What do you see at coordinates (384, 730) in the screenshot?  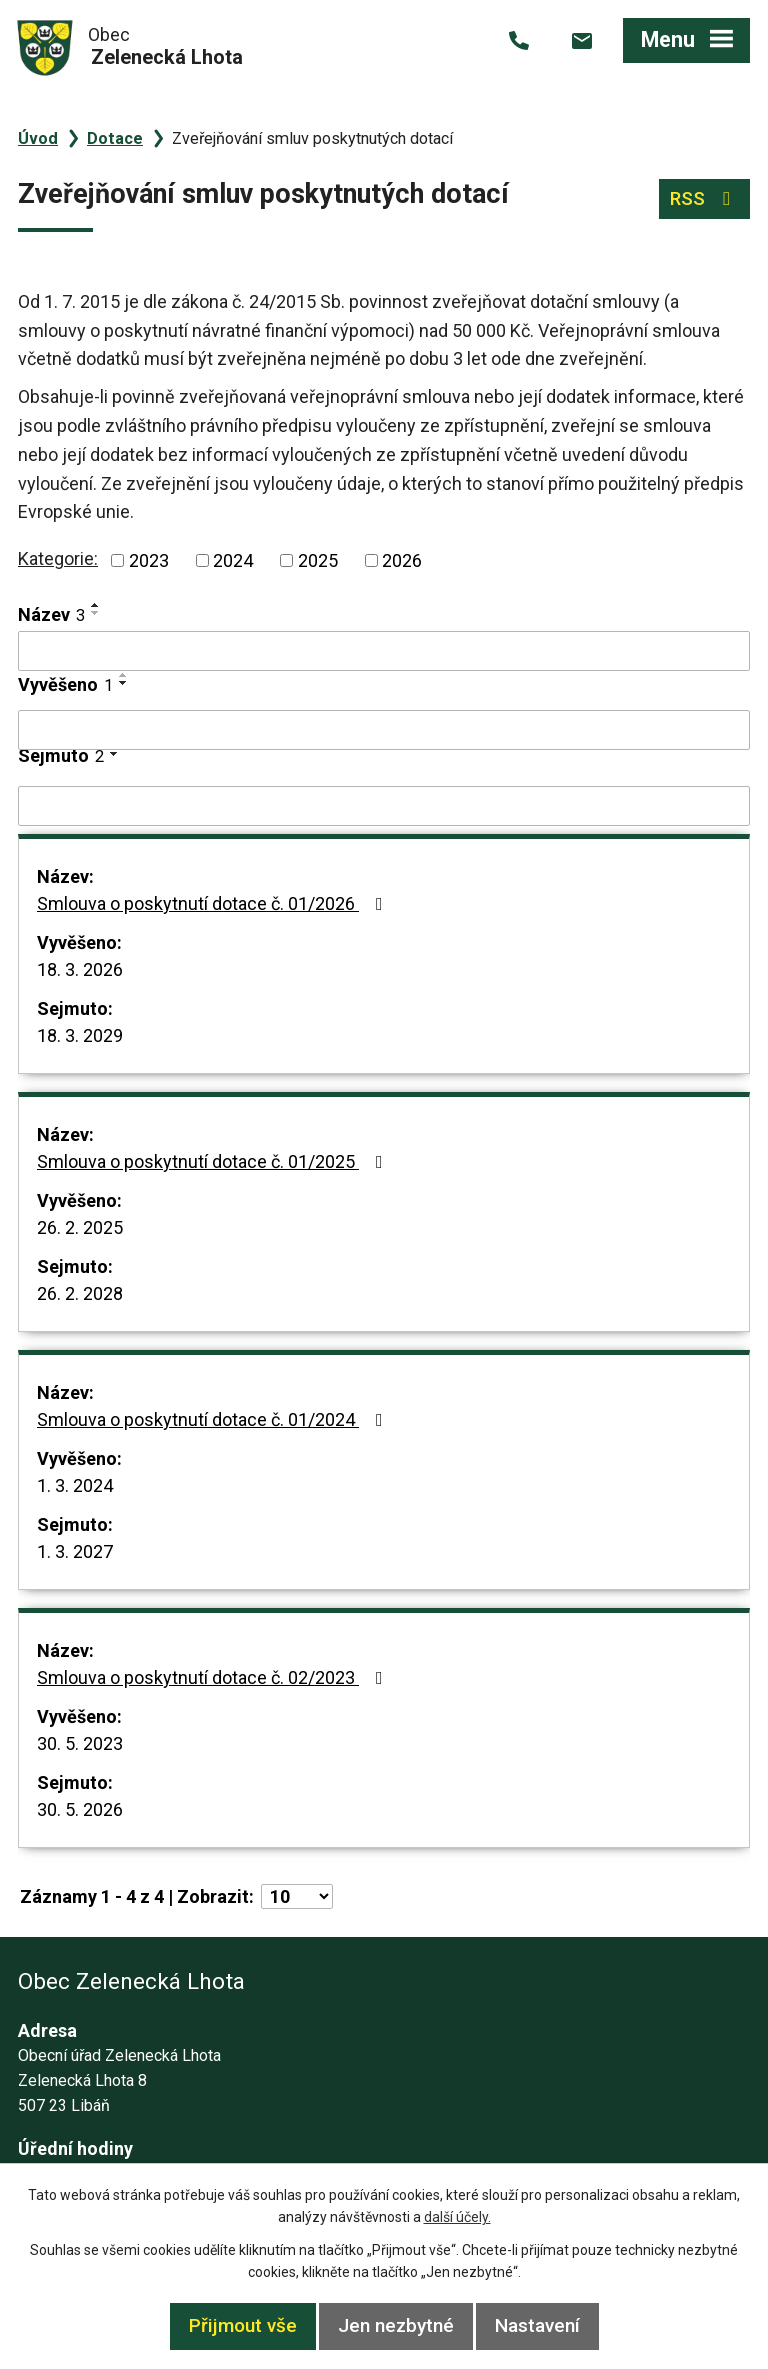 I see `[Filtrovat podle Vyvěšeno]` at bounding box center [384, 730].